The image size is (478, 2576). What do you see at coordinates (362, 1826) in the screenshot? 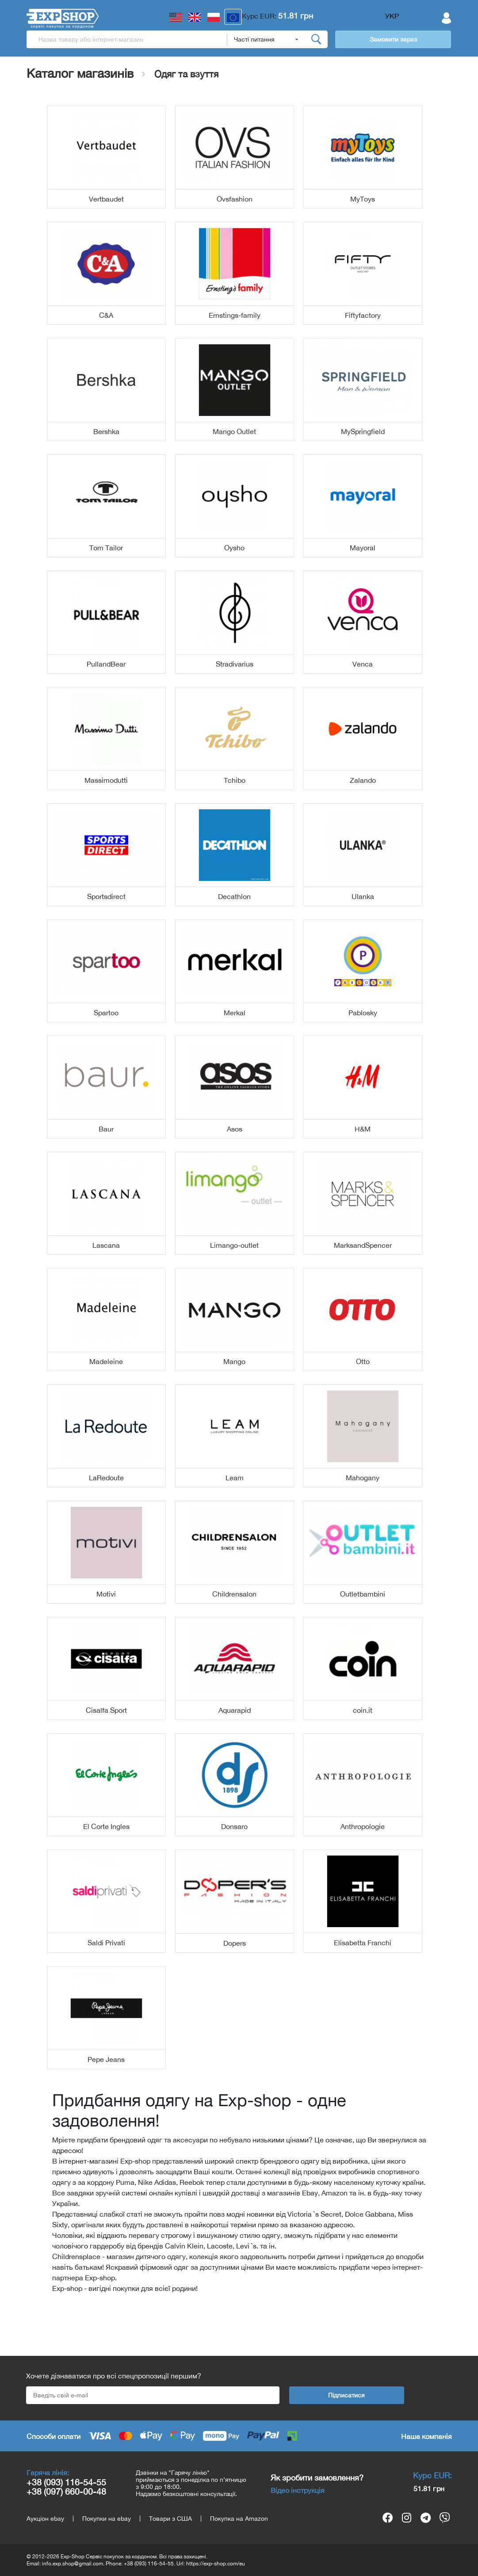
I see `Anthropologie` at bounding box center [362, 1826].